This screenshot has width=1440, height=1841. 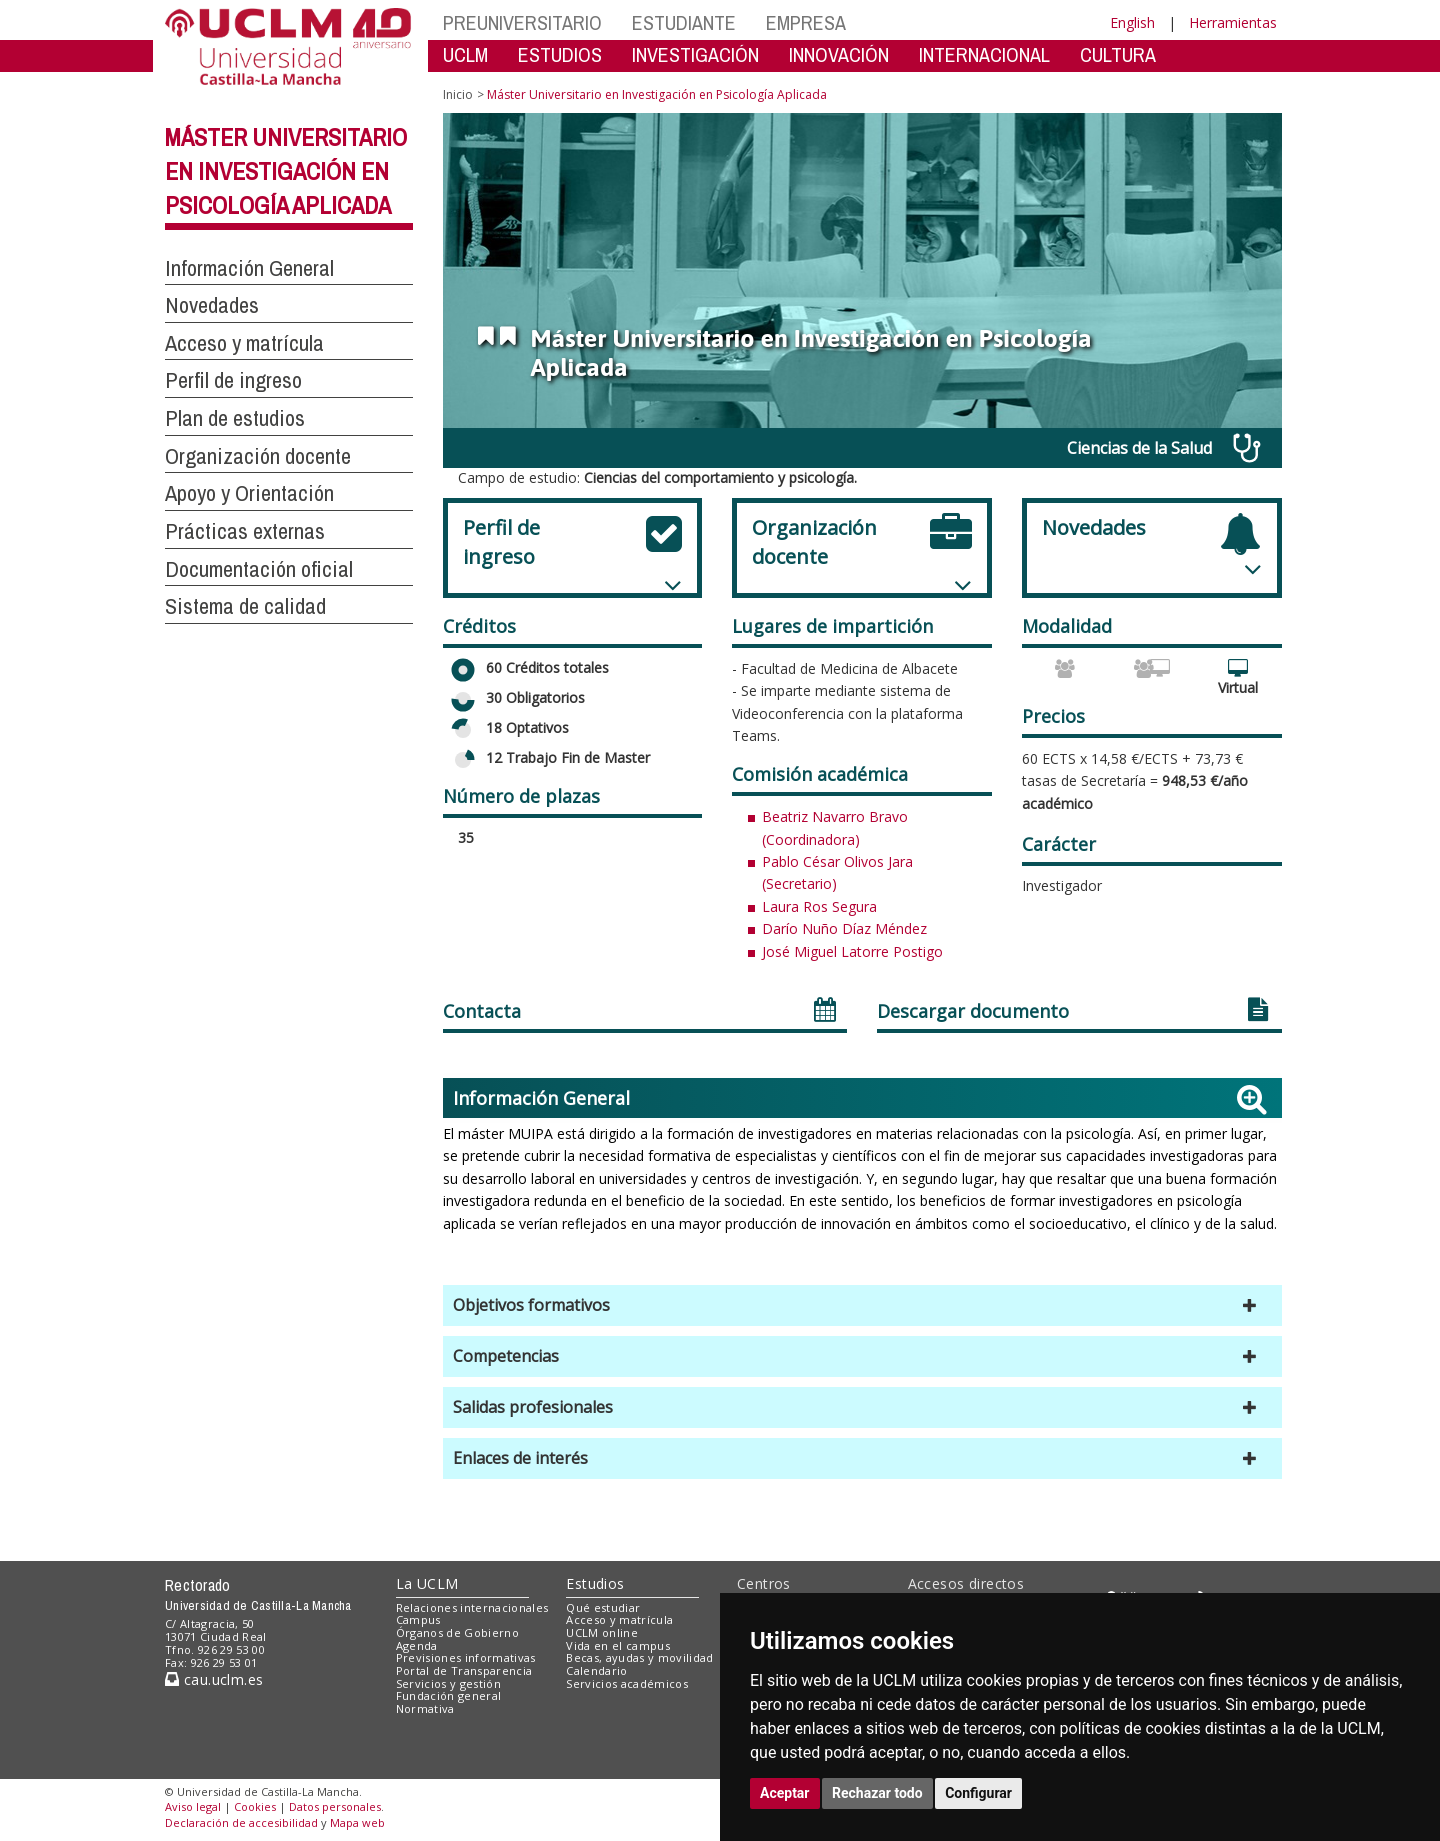 I want to click on Configurar [button], so click(x=978, y=1793).